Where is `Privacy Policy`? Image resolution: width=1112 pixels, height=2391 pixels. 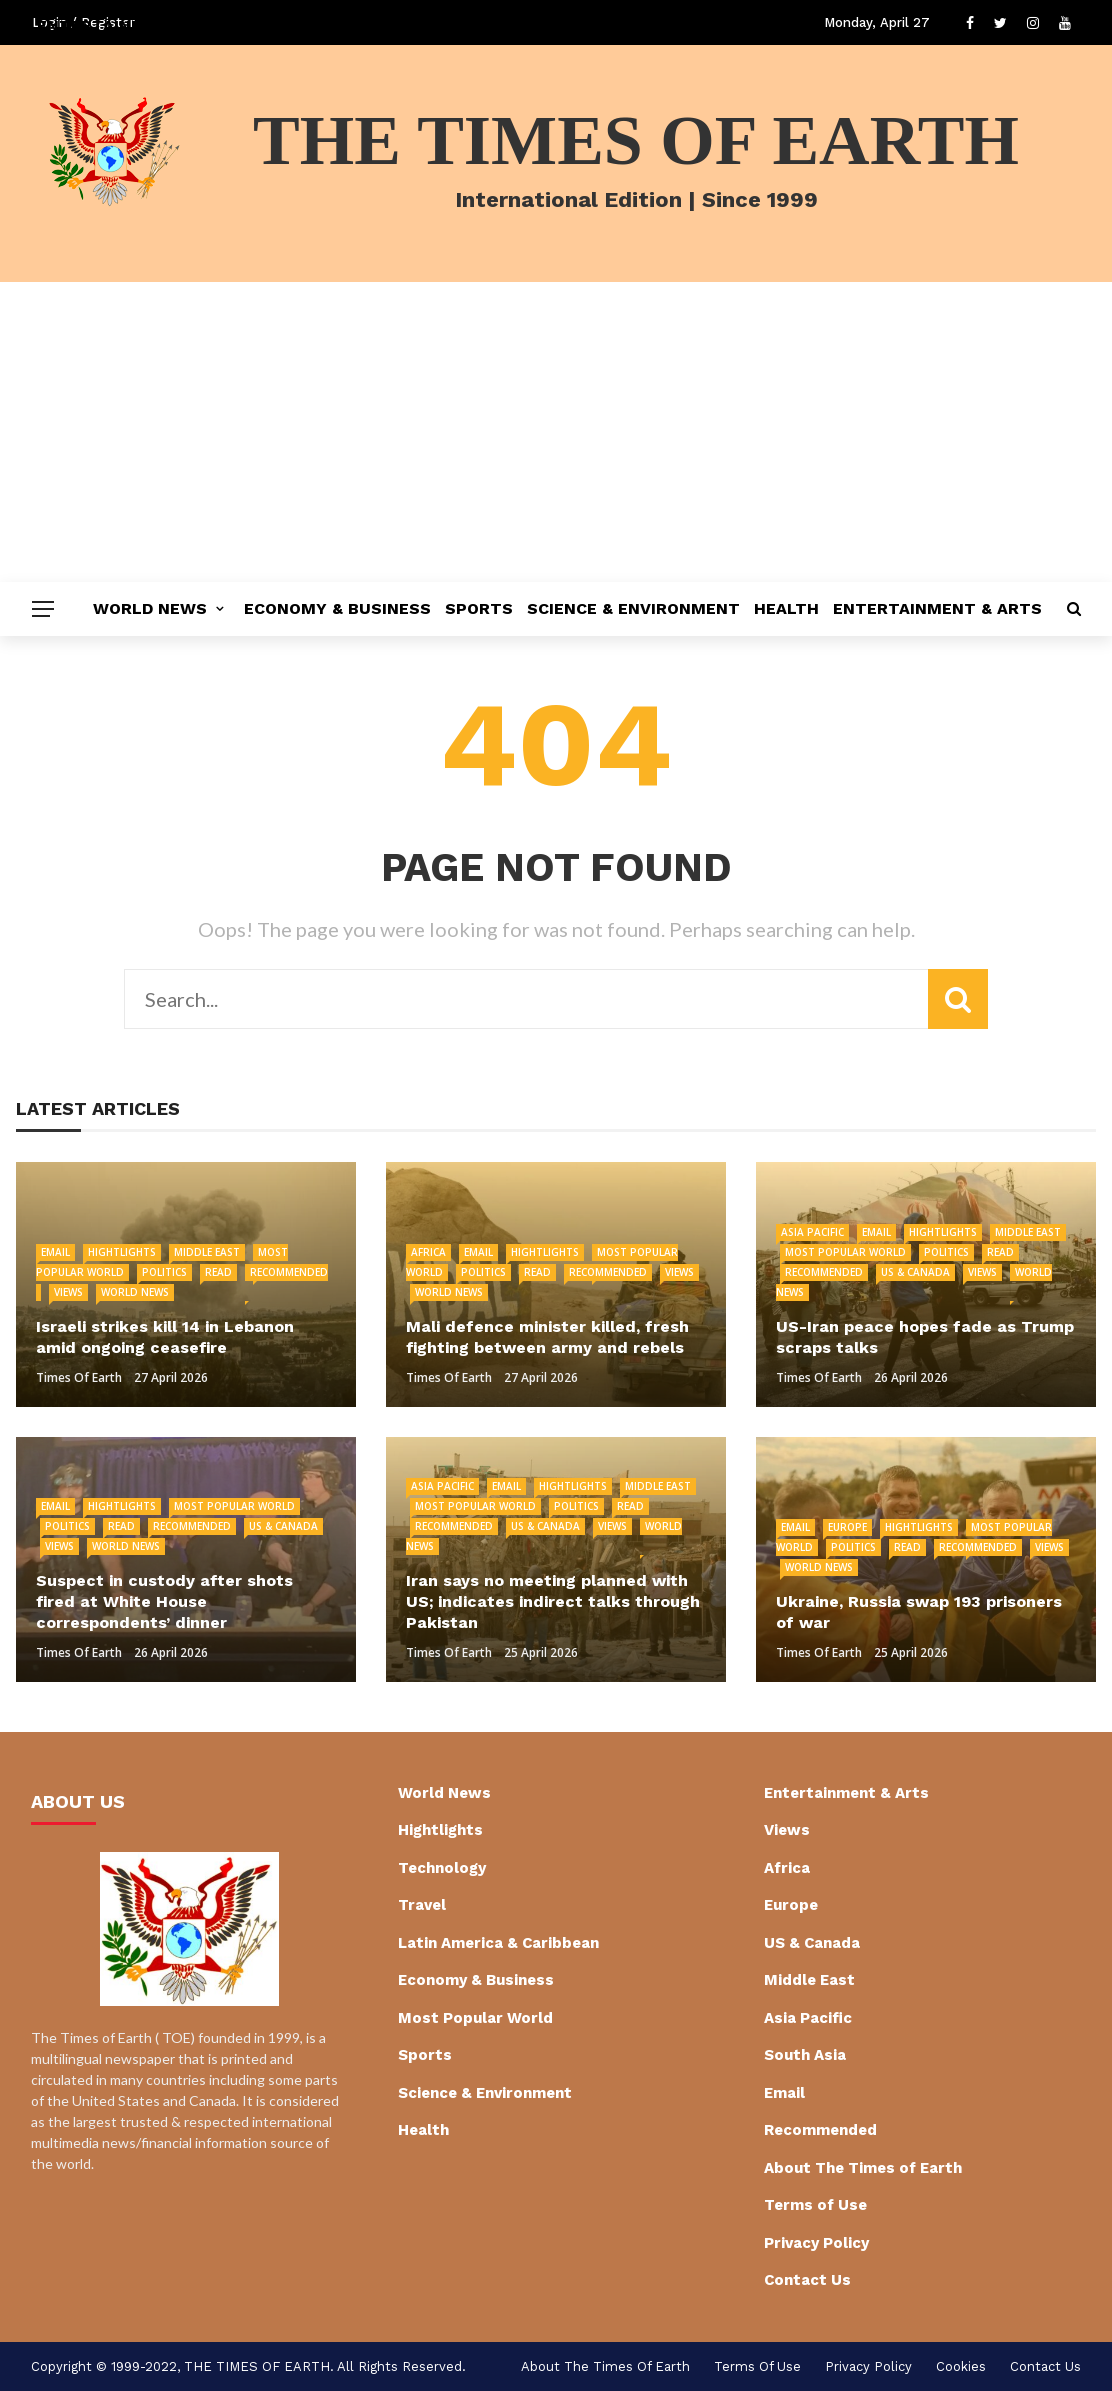 Privacy Policy is located at coordinates (816, 2243).